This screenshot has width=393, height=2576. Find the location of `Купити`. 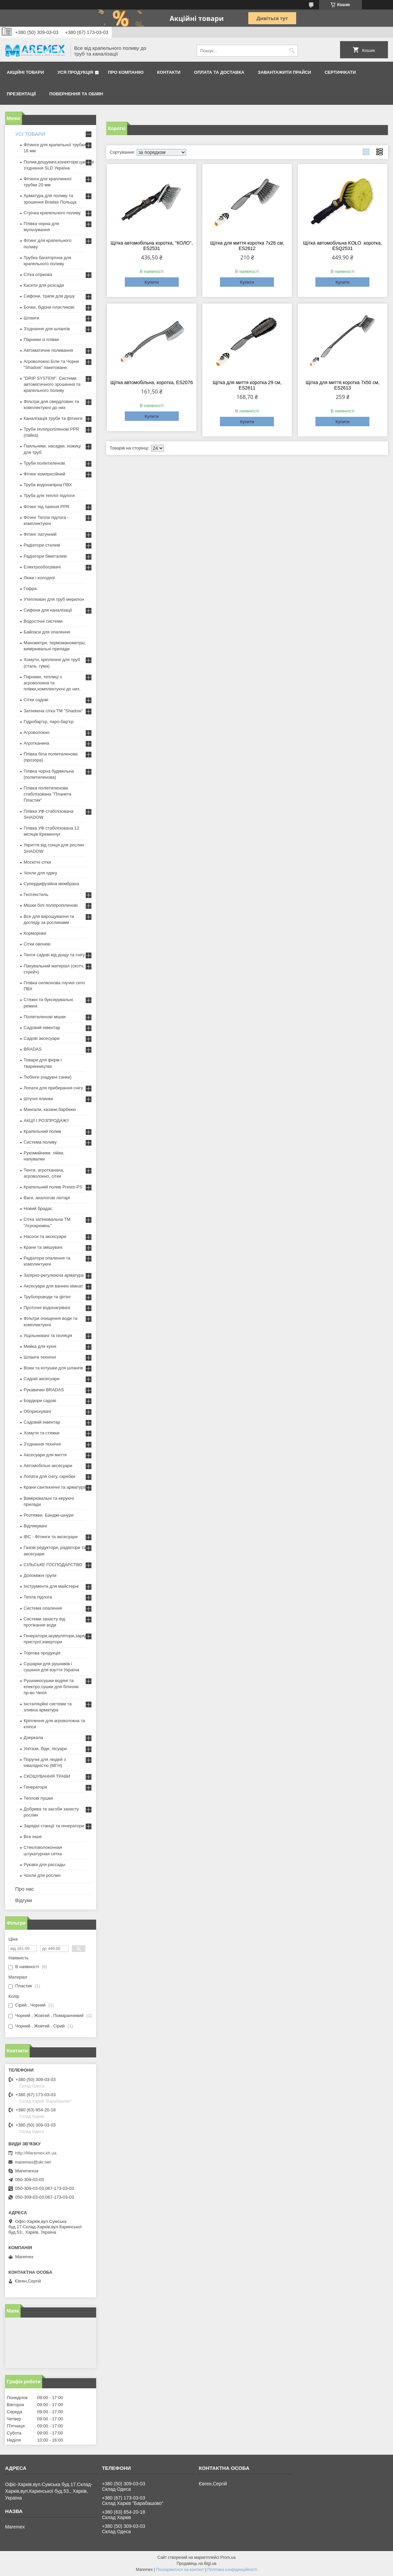

Купити is located at coordinates (152, 282).